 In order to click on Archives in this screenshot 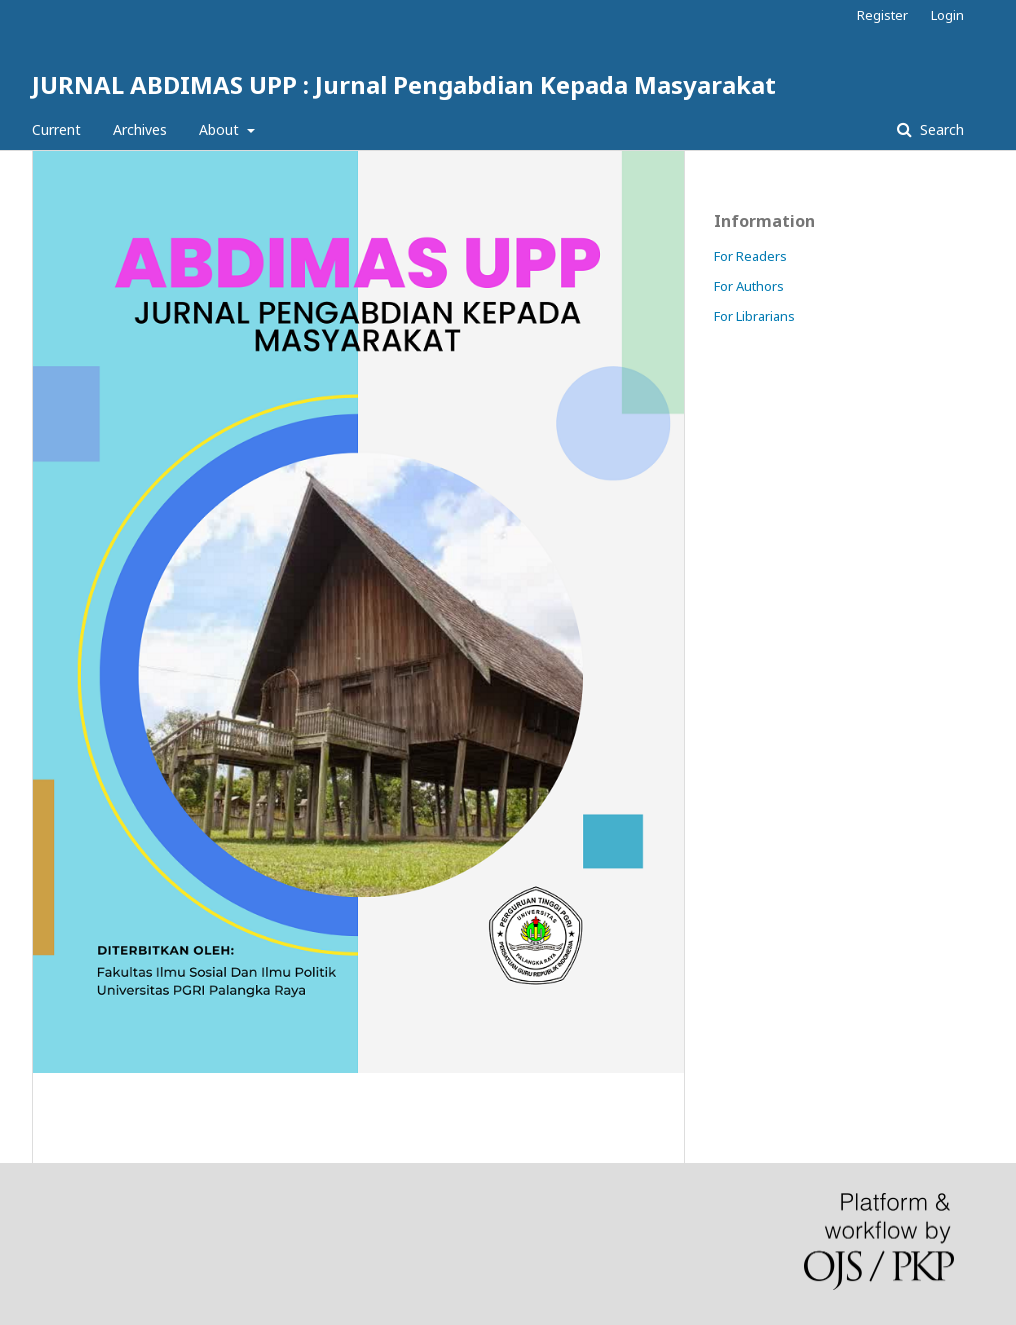, I will do `click(140, 129)`.